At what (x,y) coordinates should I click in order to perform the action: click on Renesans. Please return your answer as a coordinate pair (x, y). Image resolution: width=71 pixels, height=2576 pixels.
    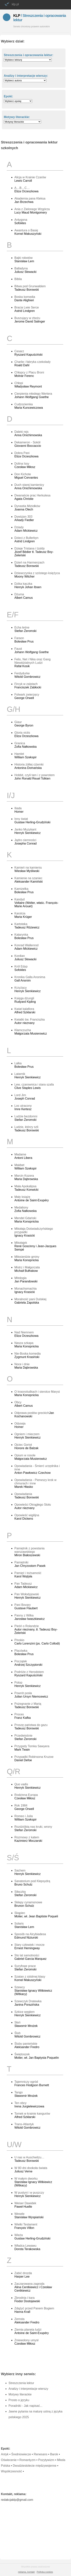
    Looking at the image, I should click on (40, 2454).